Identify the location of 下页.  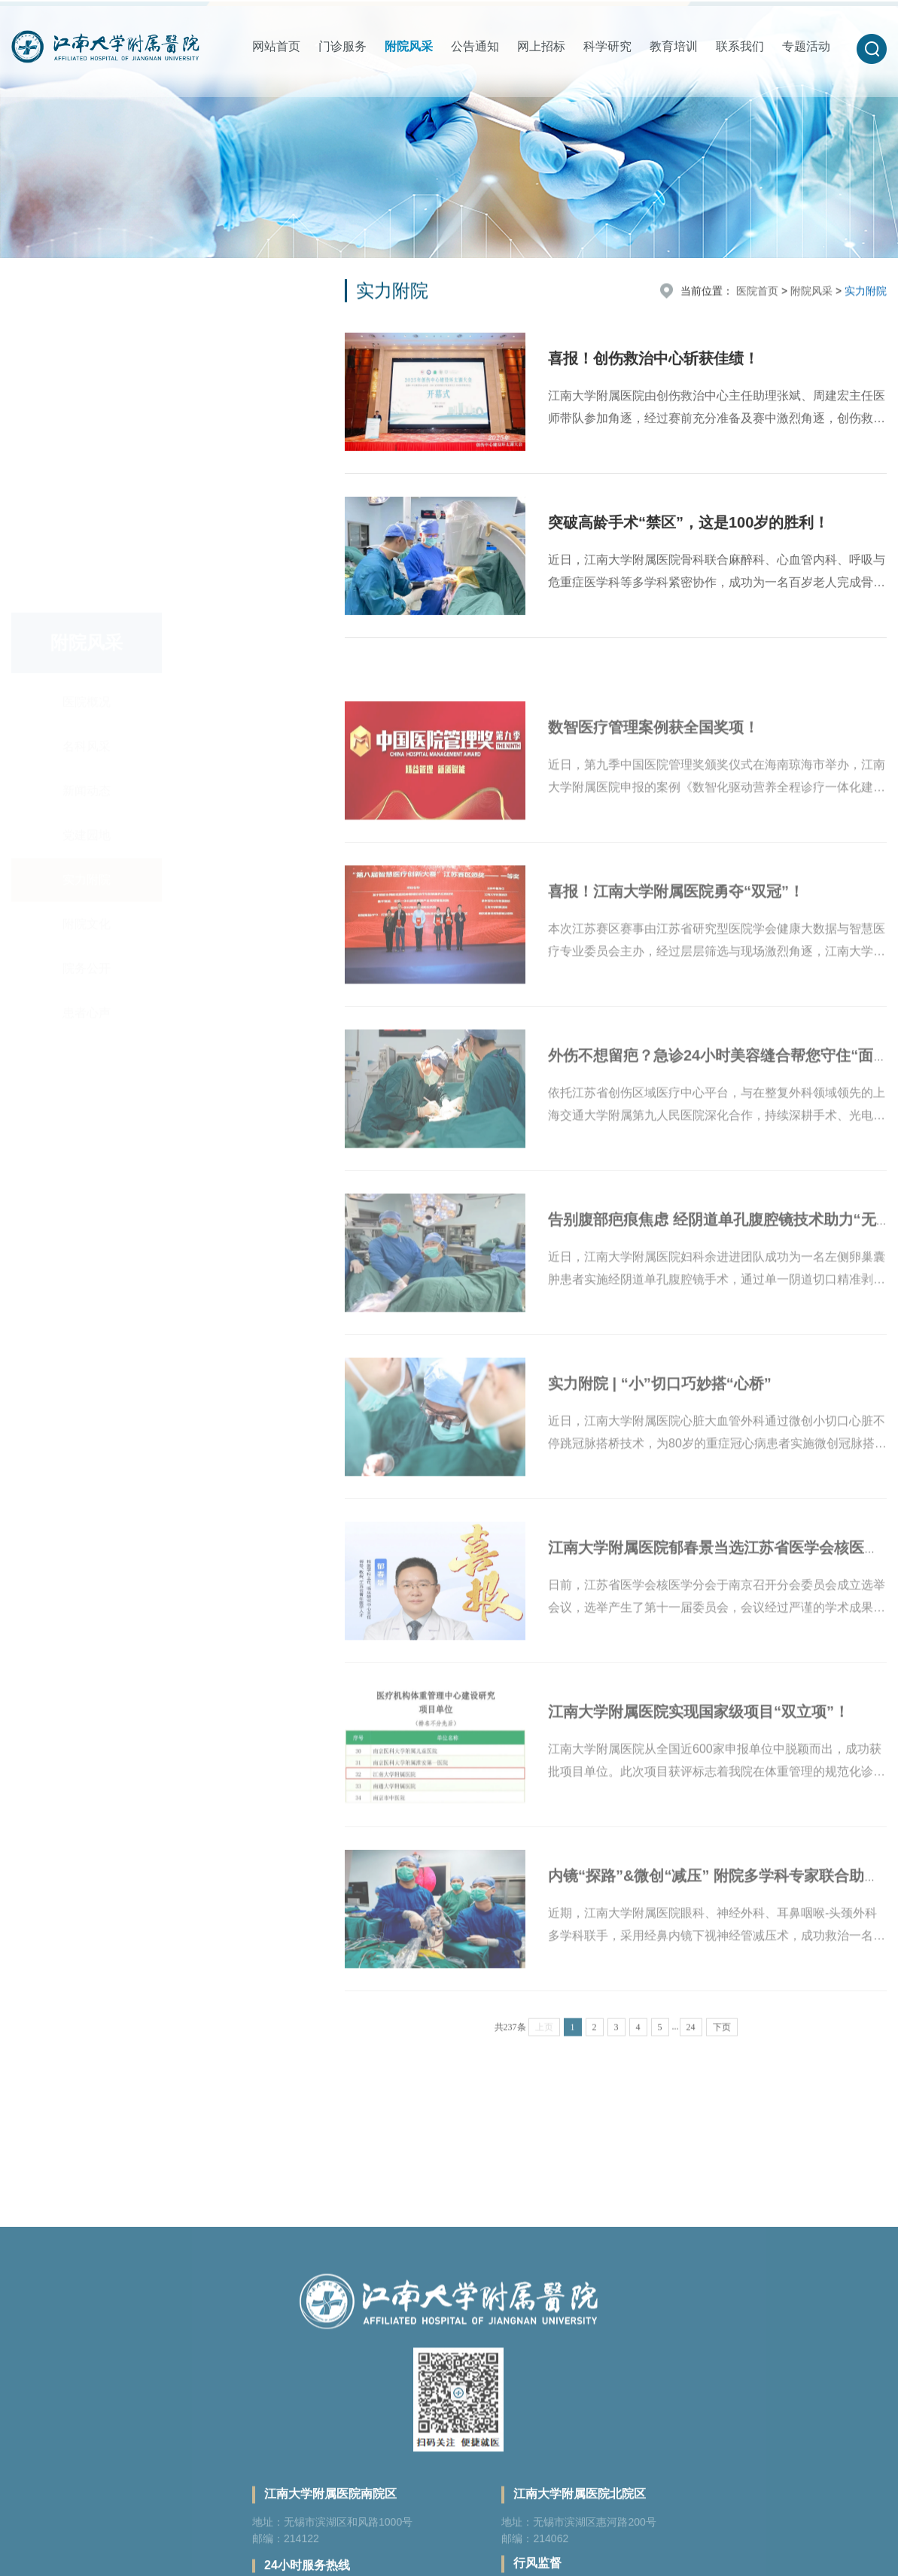
(722, 2053).